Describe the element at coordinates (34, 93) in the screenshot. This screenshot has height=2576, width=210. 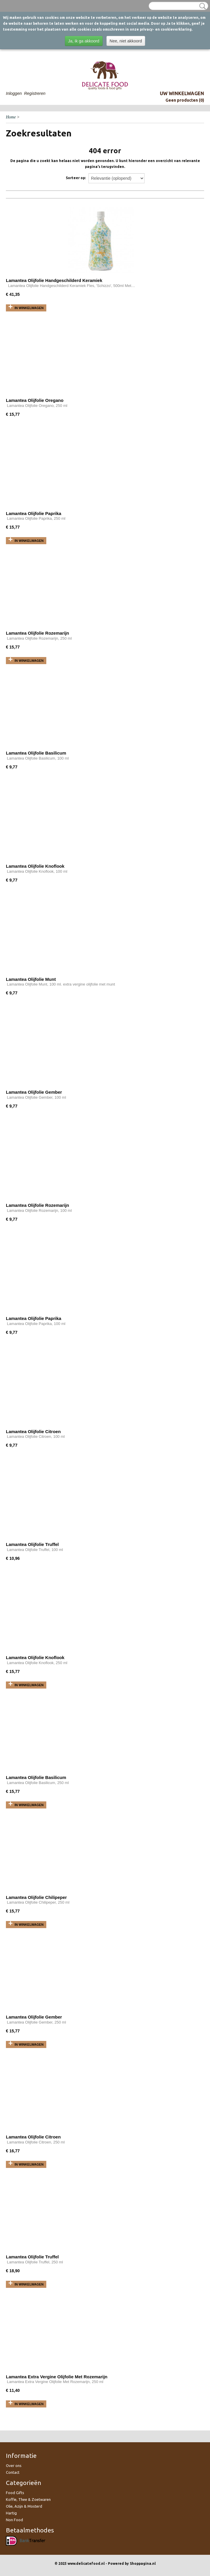
I see `Registreren` at that location.